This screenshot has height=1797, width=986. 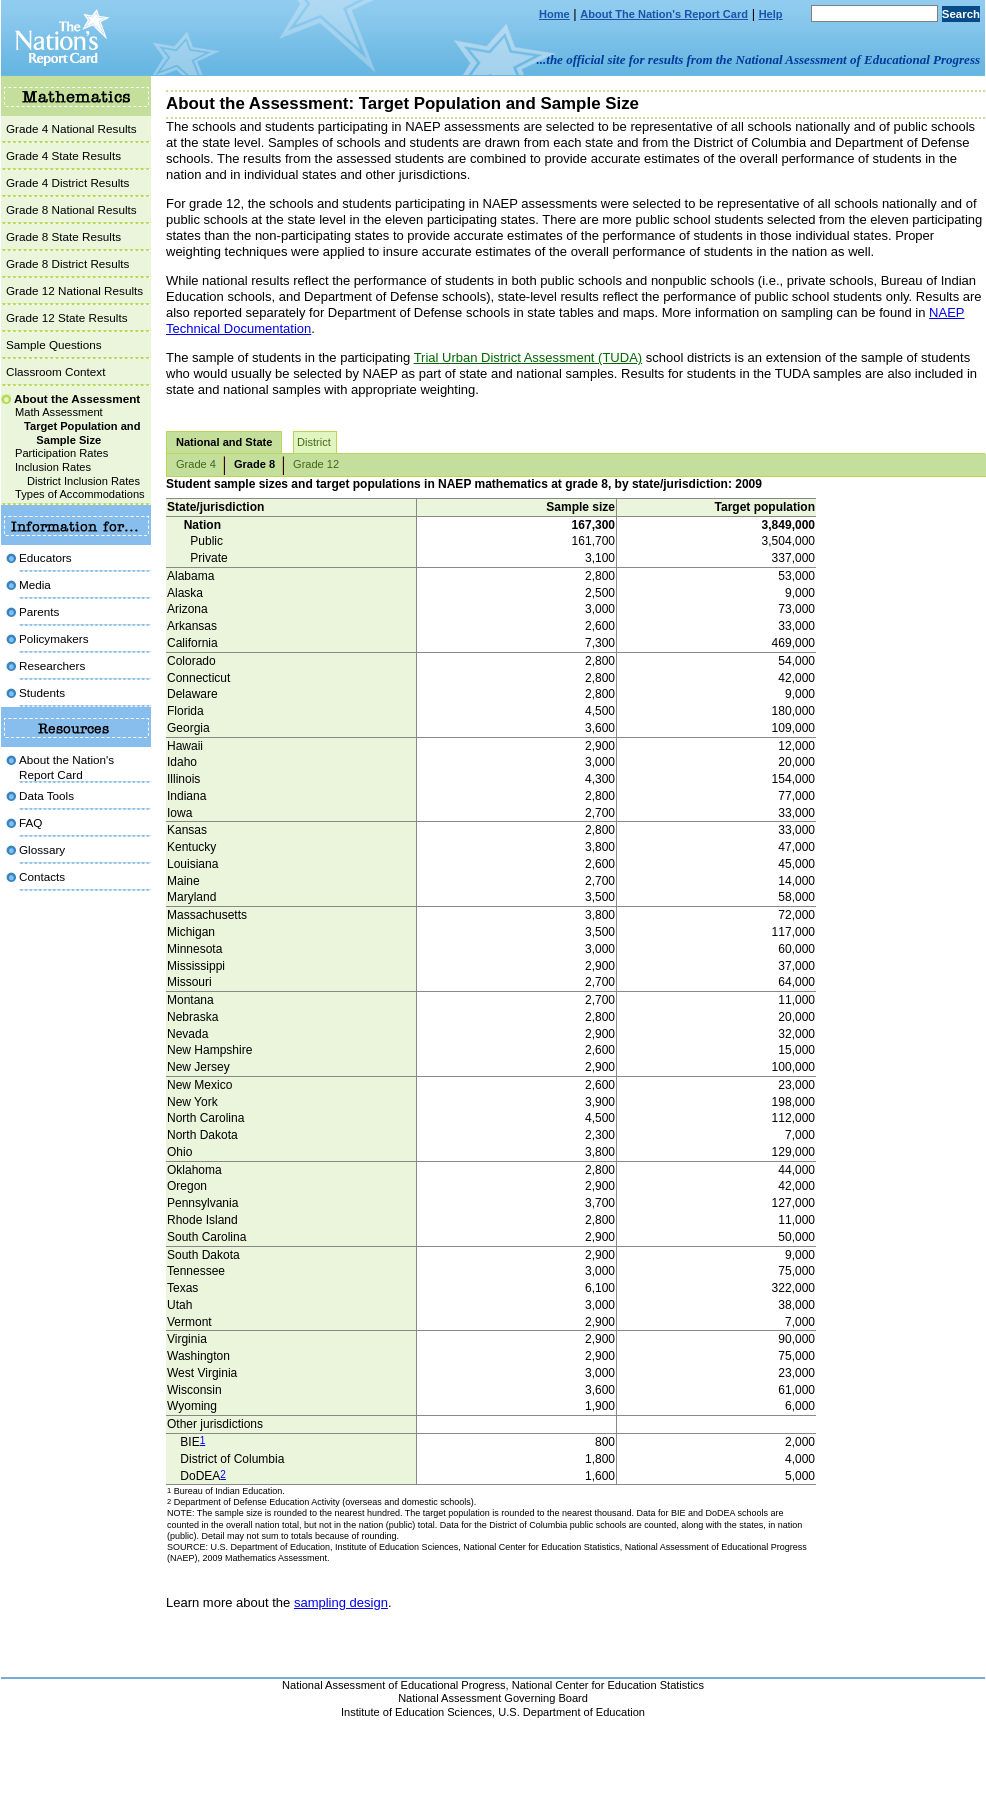 What do you see at coordinates (77, 398) in the screenshot?
I see `About the Assessment` at bounding box center [77, 398].